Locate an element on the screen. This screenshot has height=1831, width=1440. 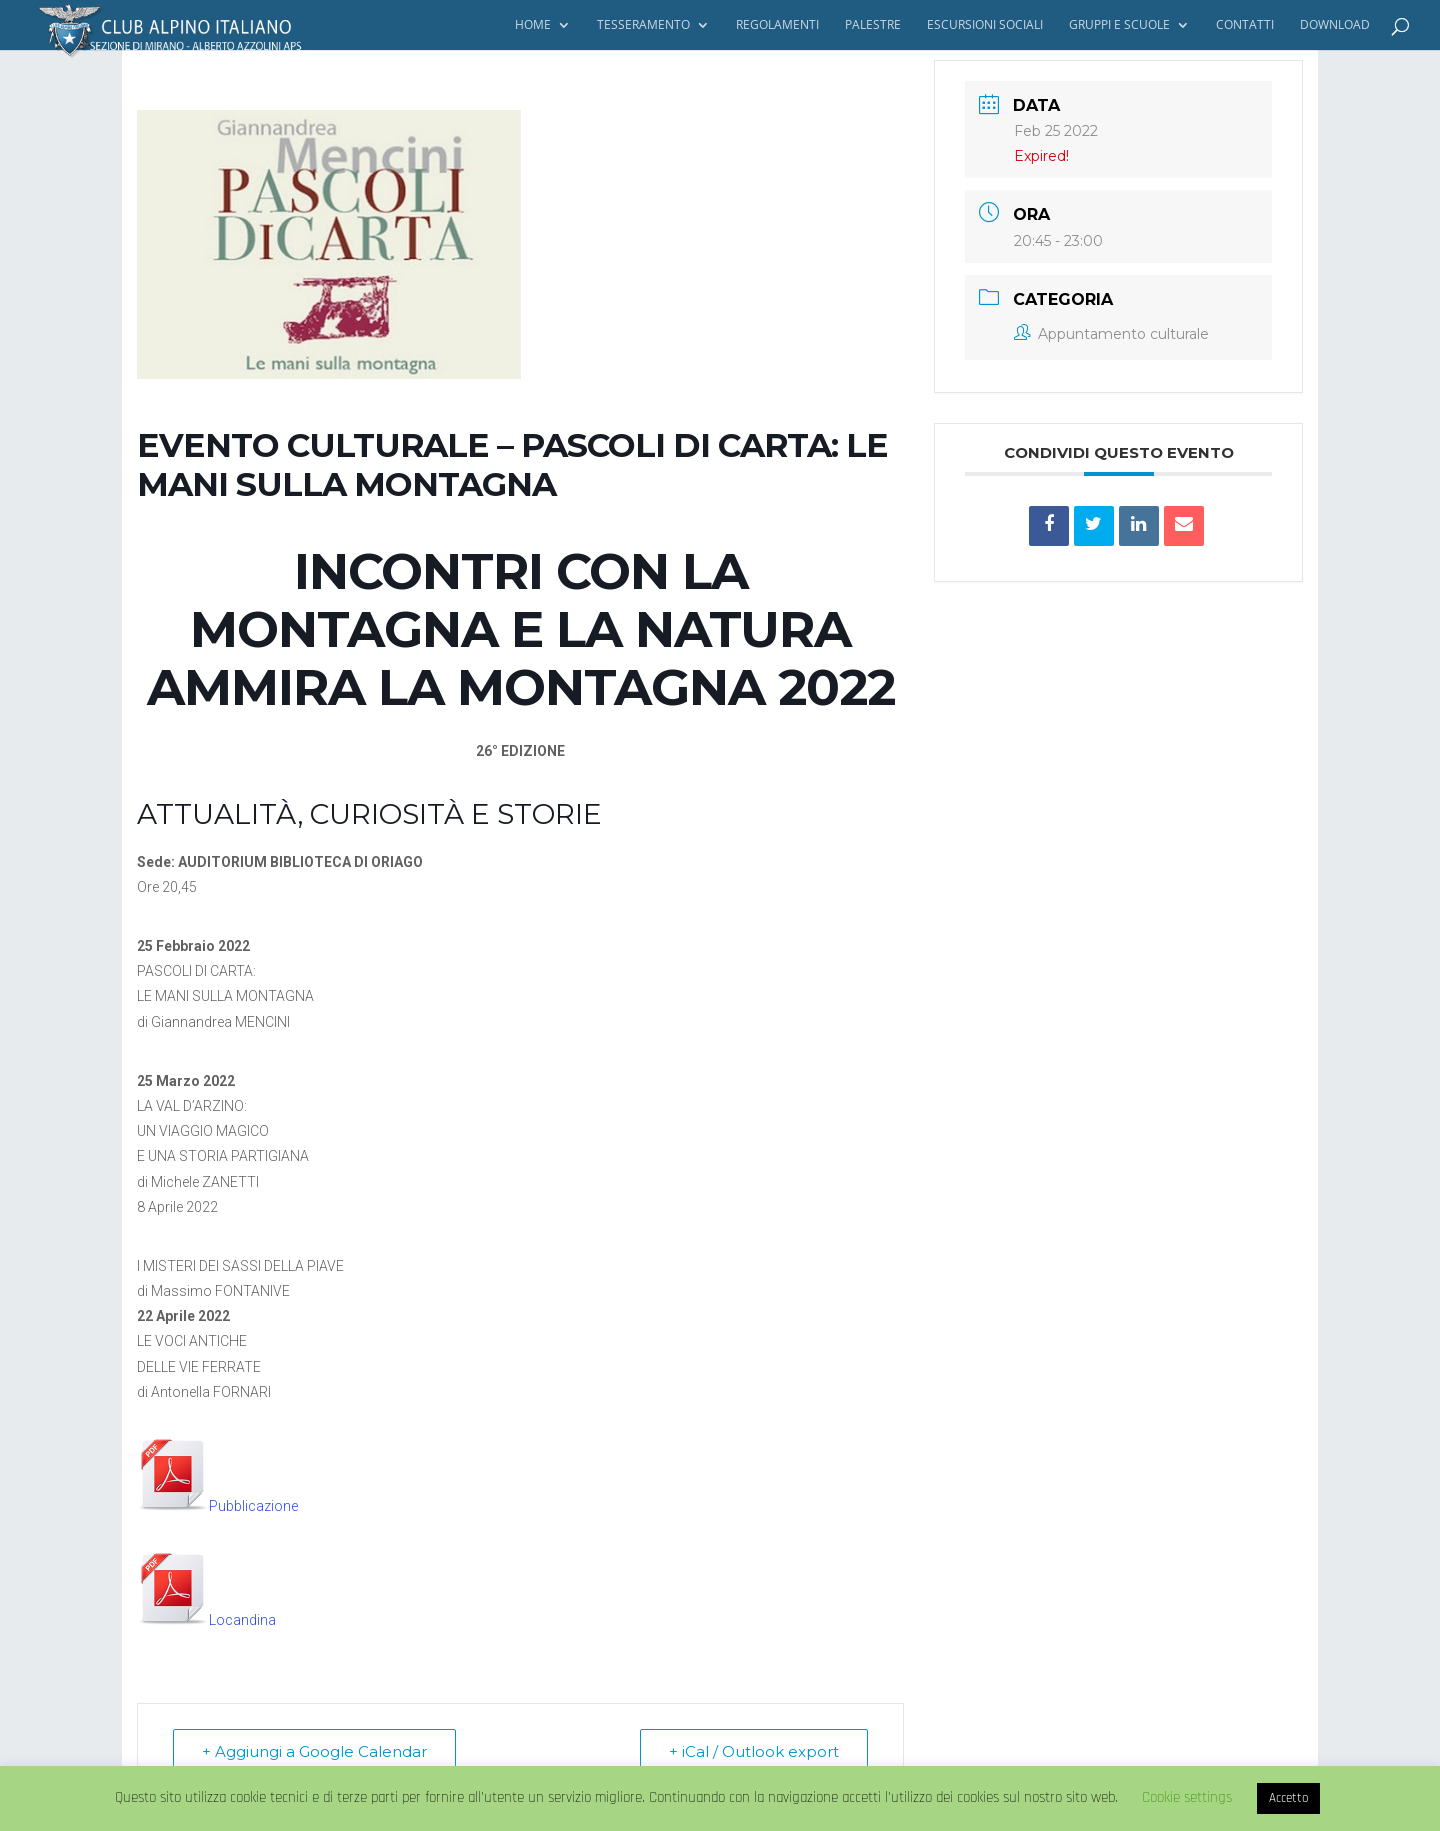
Appuntamento culturale is located at coordinates (1111, 334).